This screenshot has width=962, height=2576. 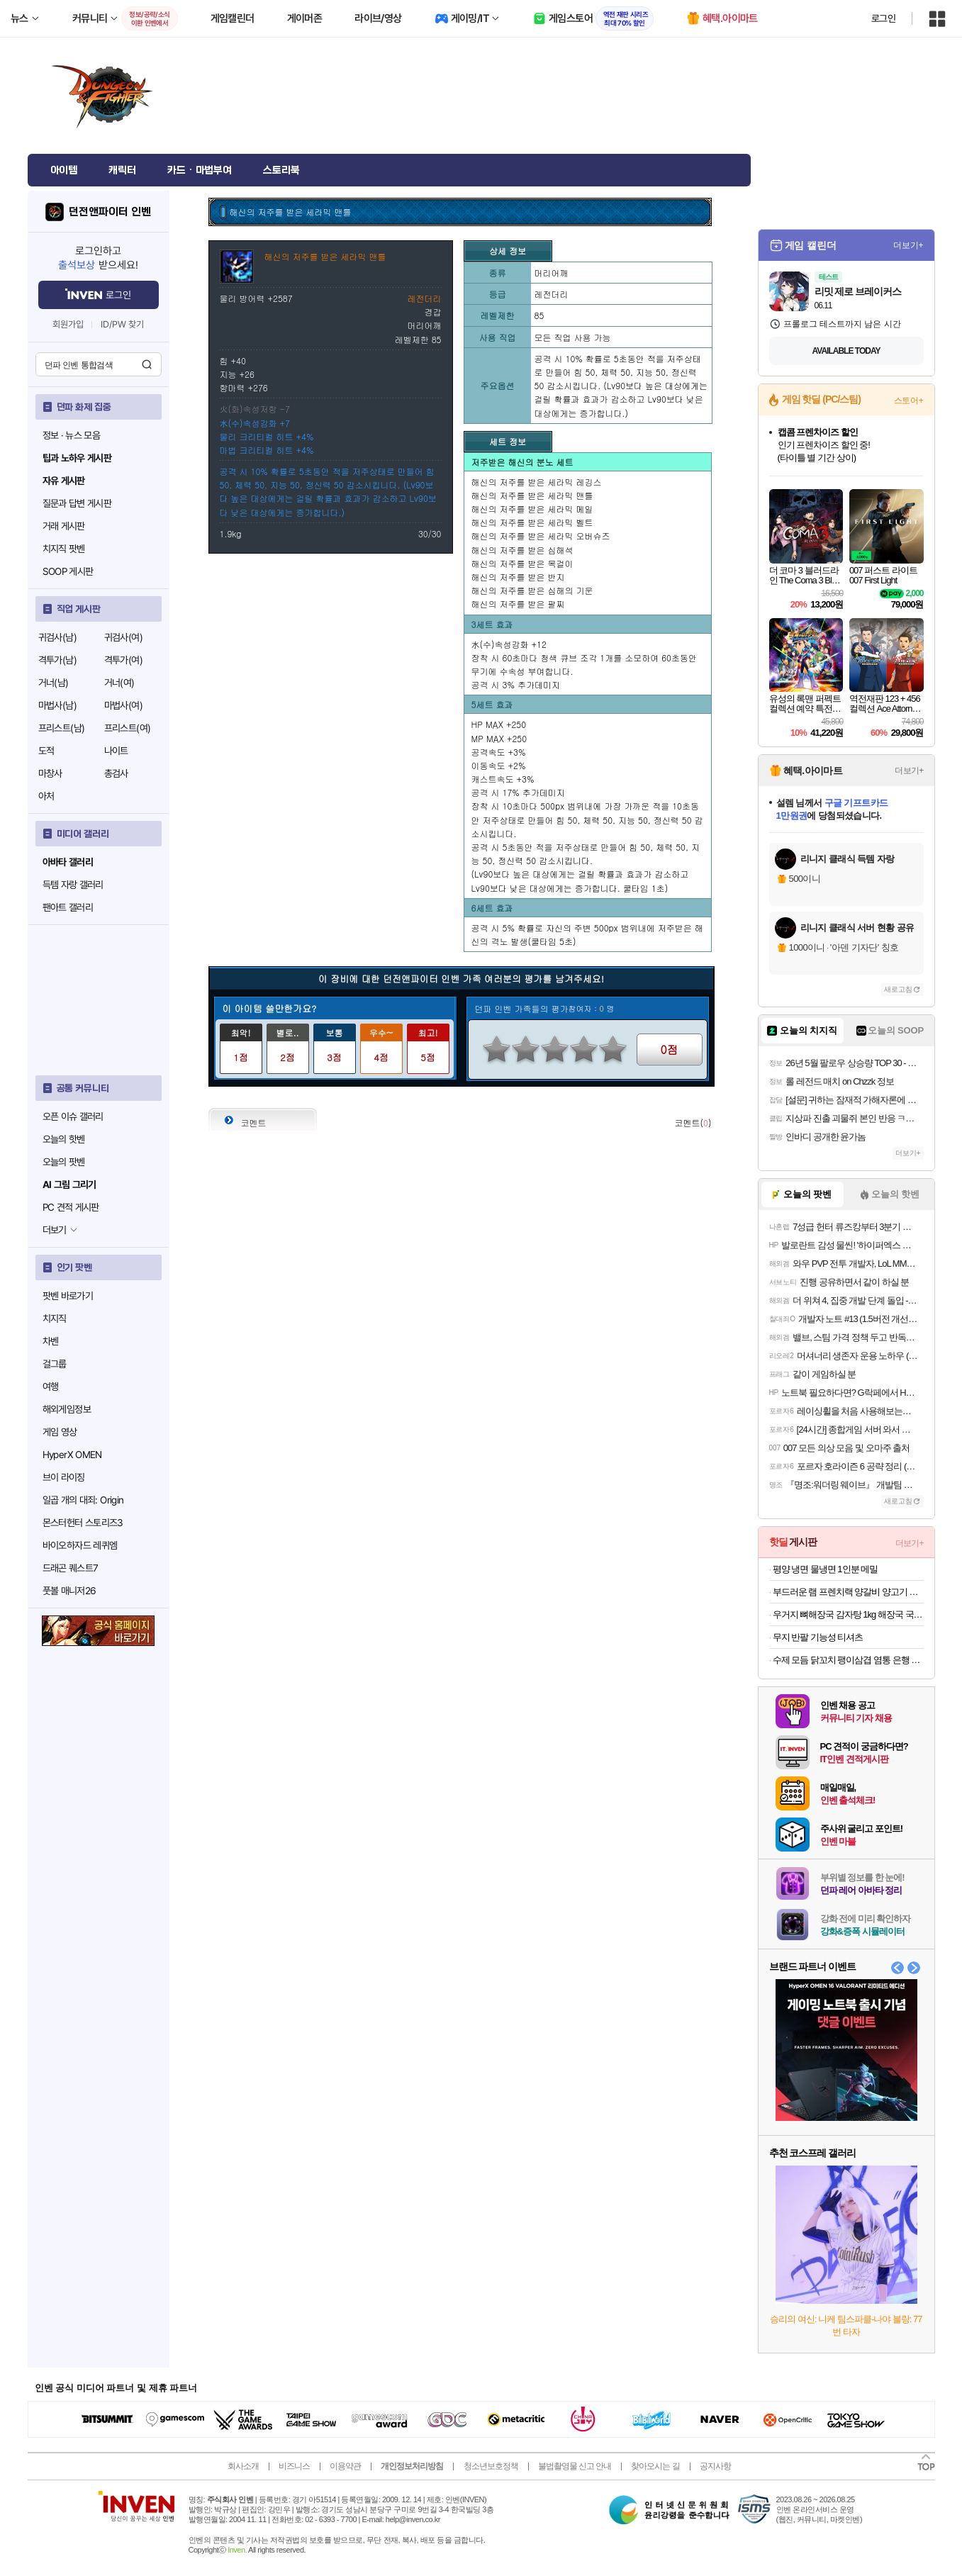 I want to click on 공지사항, so click(x=715, y=2466).